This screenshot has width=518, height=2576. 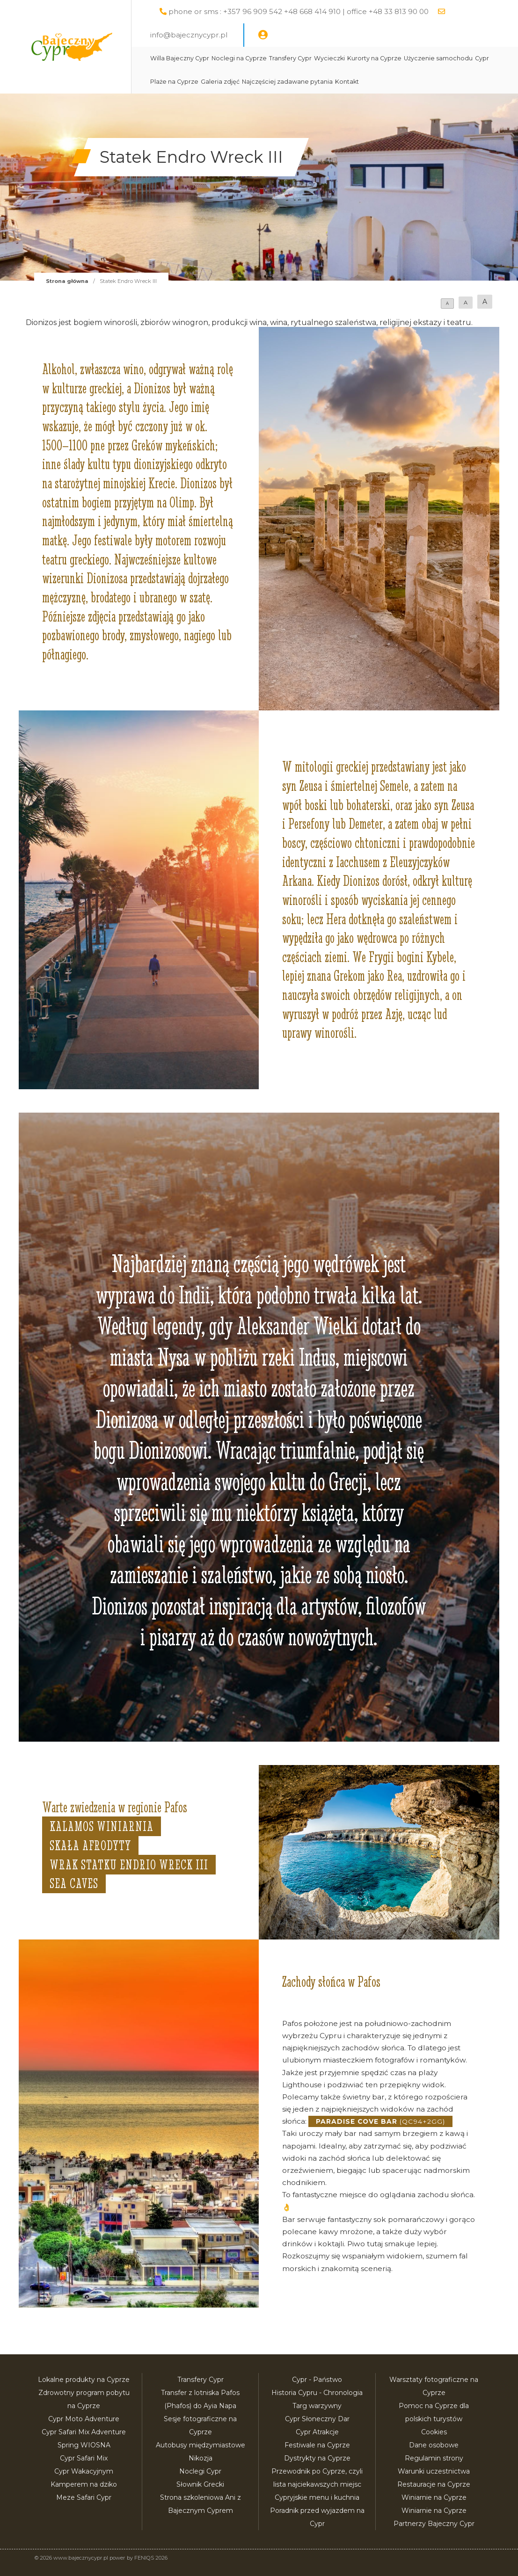 What do you see at coordinates (84, 2379) in the screenshot?
I see `Lokalne produkty na Cyprze` at bounding box center [84, 2379].